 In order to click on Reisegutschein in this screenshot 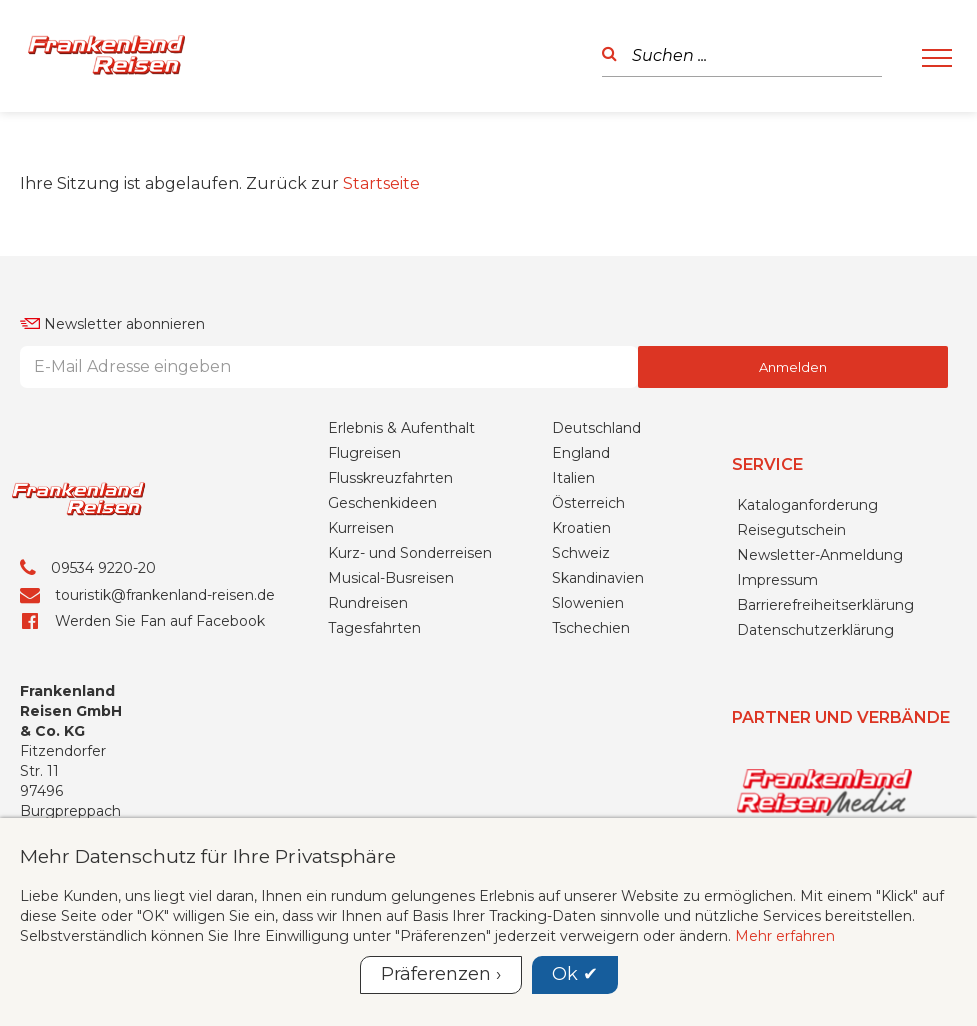, I will do `click(791, 530)`.